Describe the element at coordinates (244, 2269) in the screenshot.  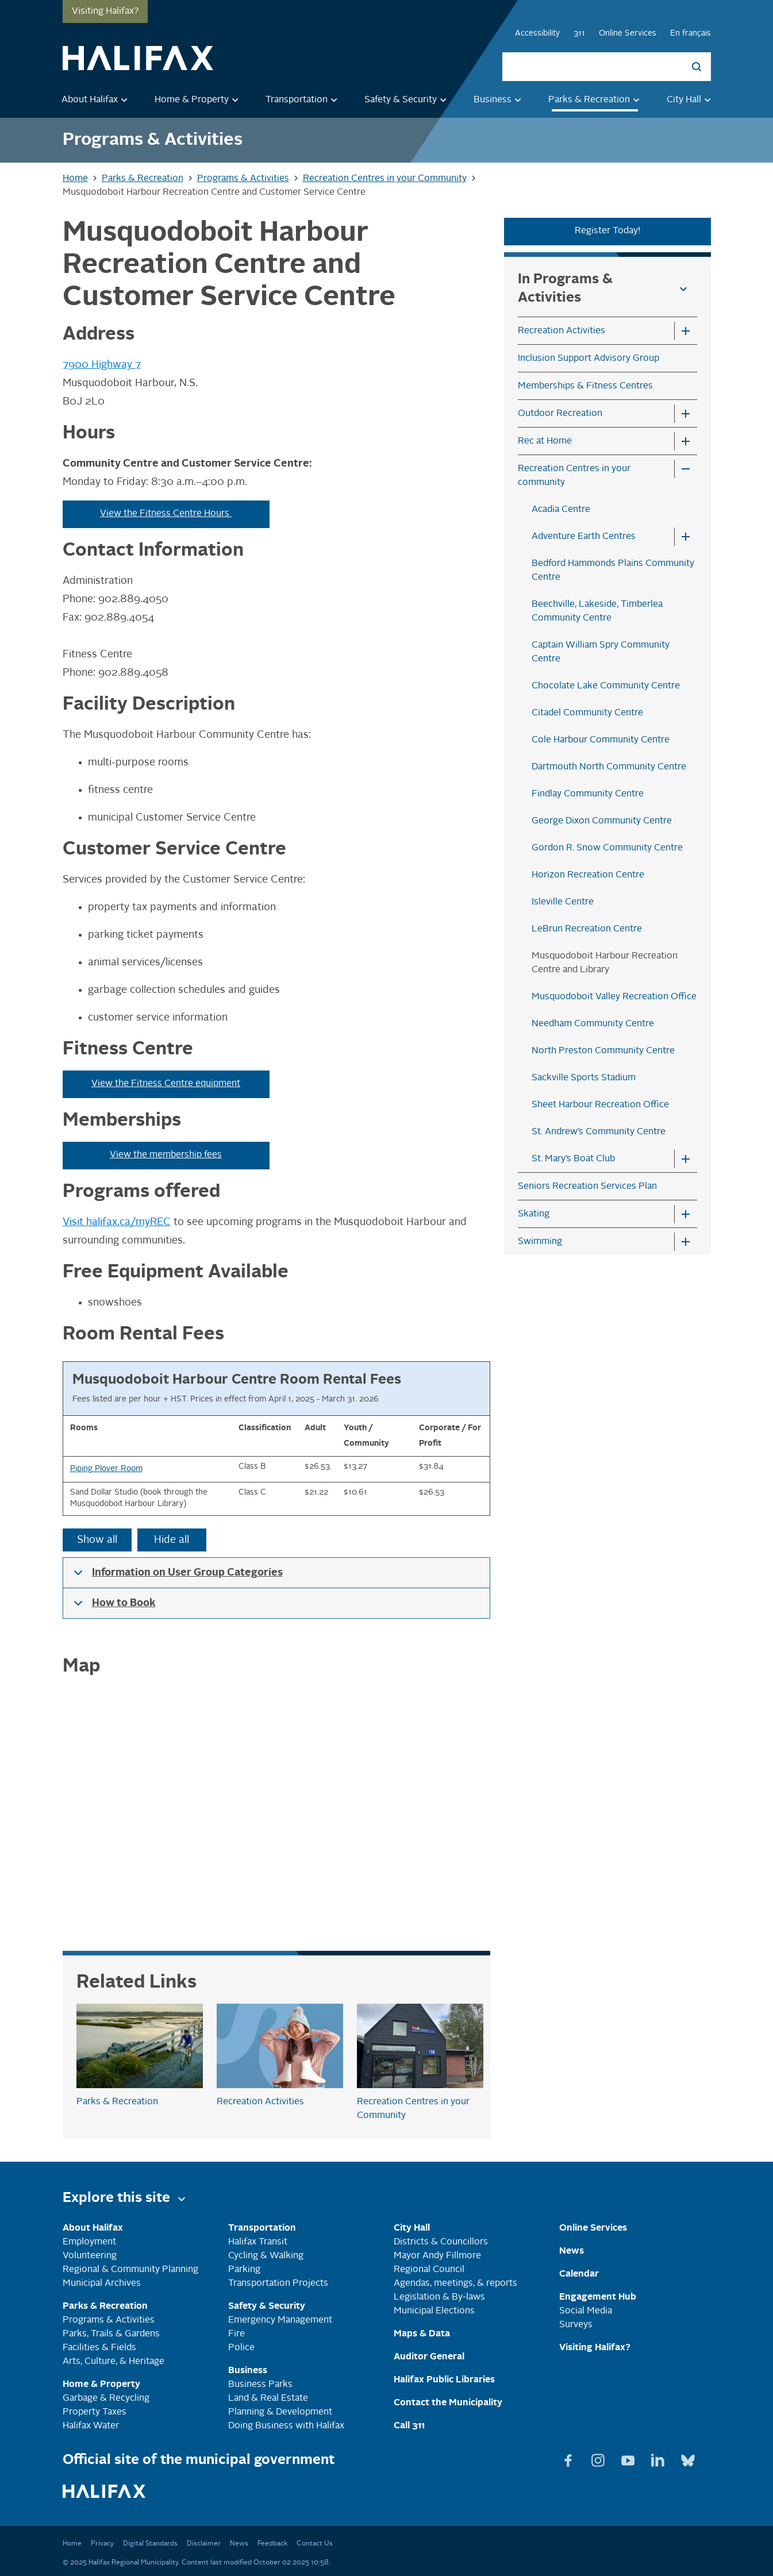
I see `Parking` at that location.